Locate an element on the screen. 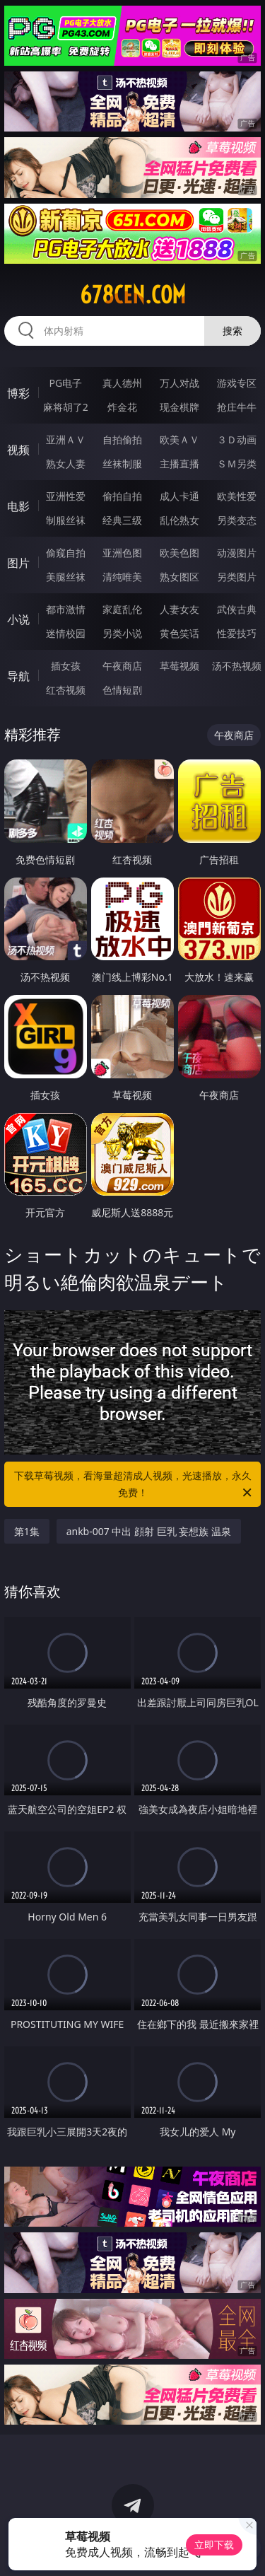 The width and height of the screenshot is (265, 2576). 亚洲ＡＶ is located at coordinates (66, 439).